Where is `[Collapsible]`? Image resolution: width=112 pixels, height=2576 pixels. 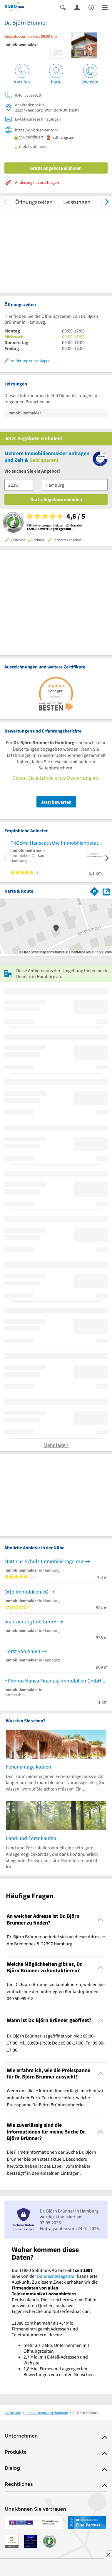
[Collapsible] is located at coordinates (101, 1919).